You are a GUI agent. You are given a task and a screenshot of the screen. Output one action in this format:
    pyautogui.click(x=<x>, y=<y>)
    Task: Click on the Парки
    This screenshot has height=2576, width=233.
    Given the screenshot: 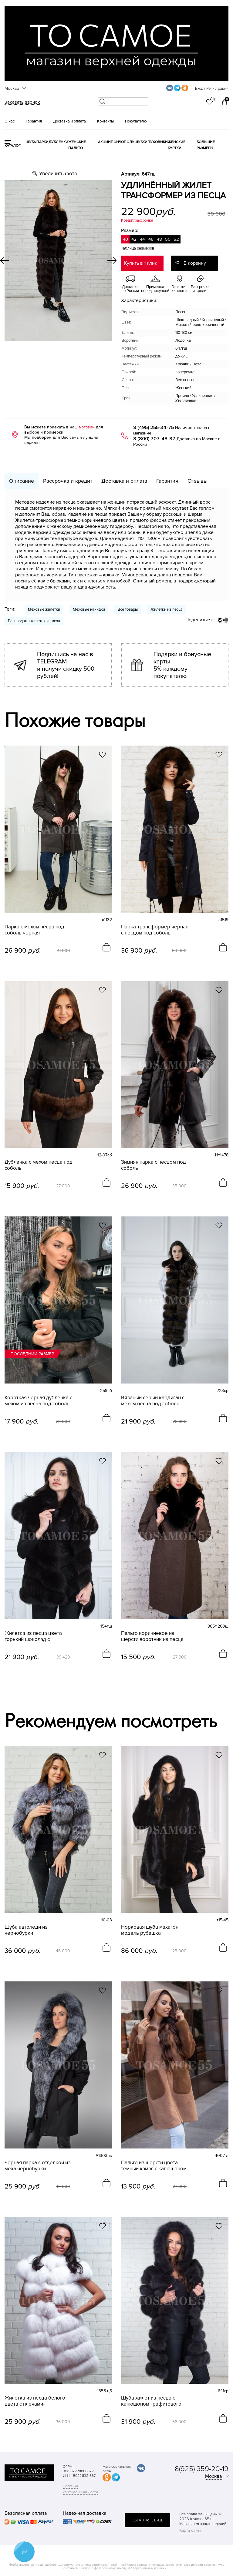 What is the action you would take?
    pyautogui.click(x=42, y=142)
    